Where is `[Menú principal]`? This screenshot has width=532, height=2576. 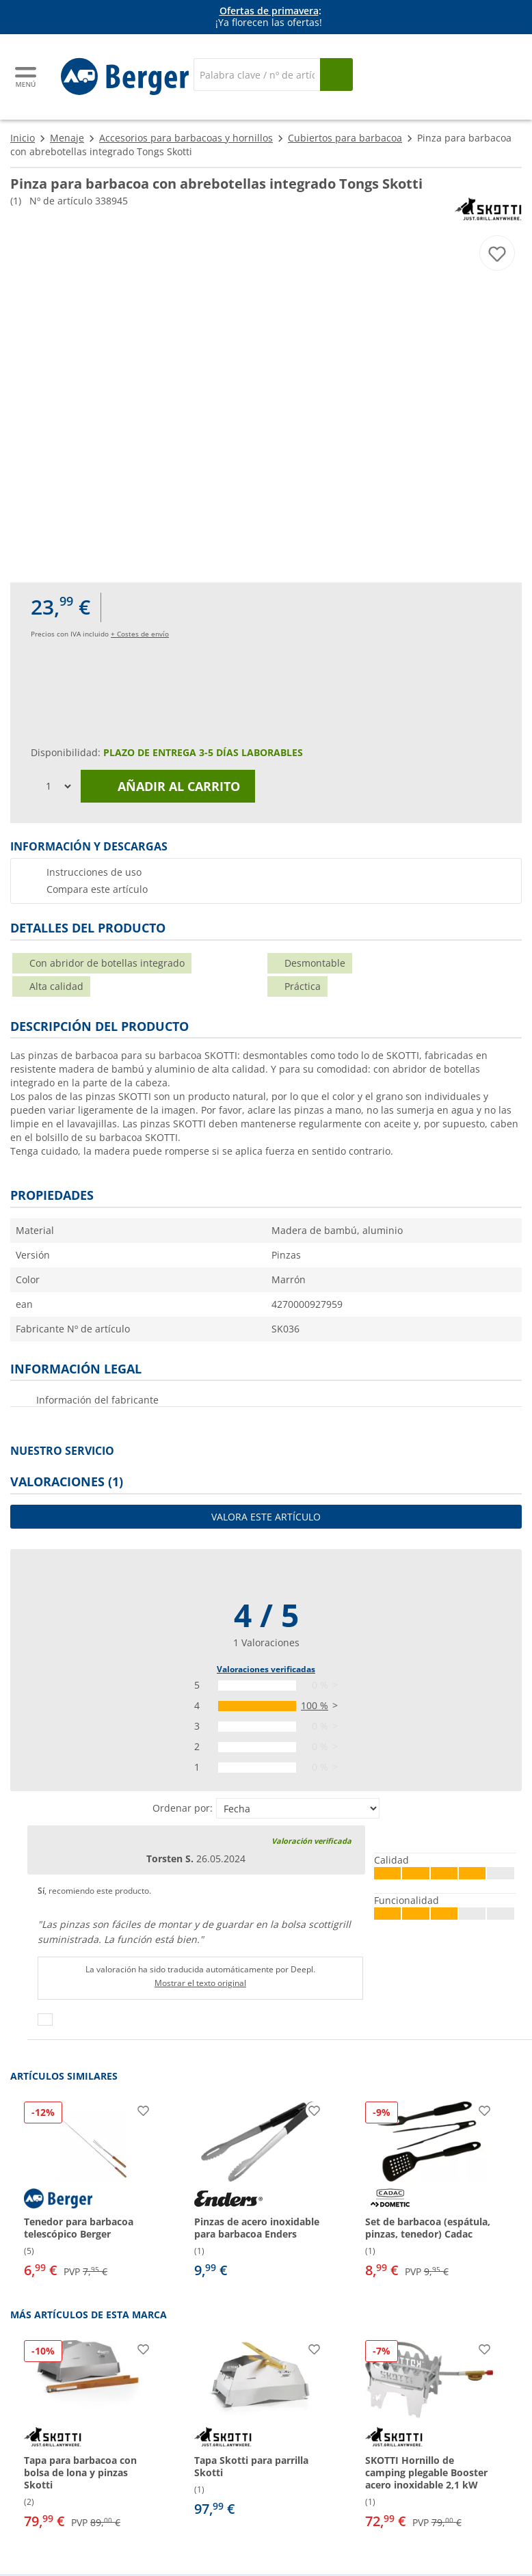
[Menú principal] is located at coordinates (26, 77).